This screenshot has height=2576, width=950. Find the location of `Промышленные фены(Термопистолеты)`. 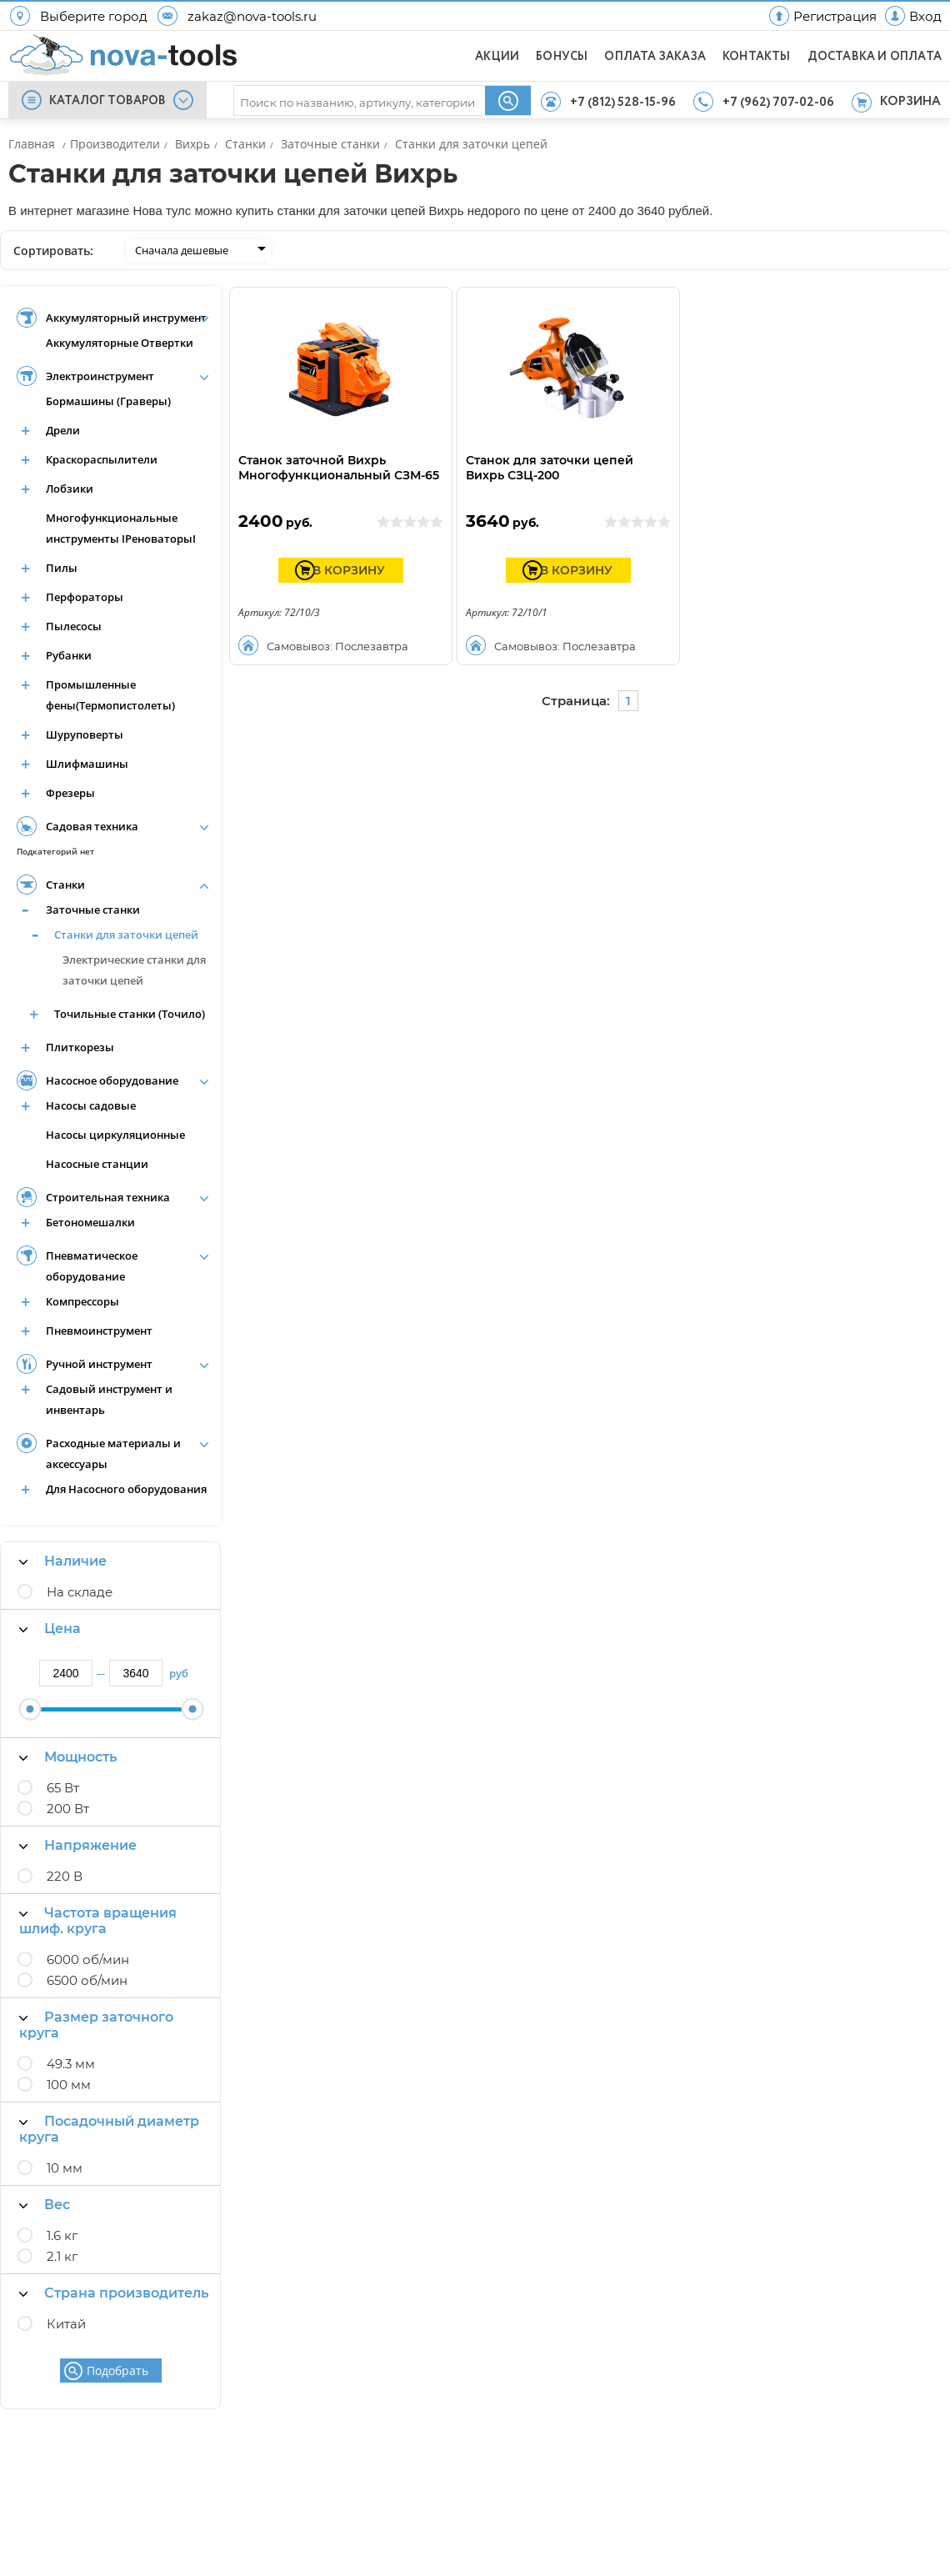

Промышленные фены(Термопистолеты) is located at coordinates (110, 695).